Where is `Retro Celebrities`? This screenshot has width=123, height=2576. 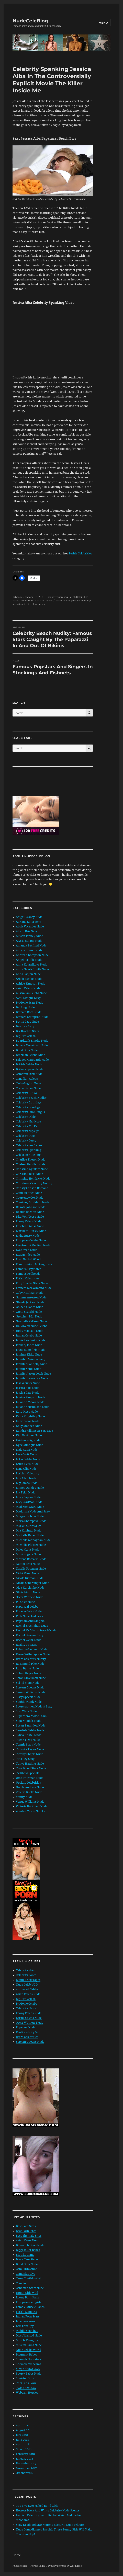
Retro Celebrities is located at coordinates (27, 2037).